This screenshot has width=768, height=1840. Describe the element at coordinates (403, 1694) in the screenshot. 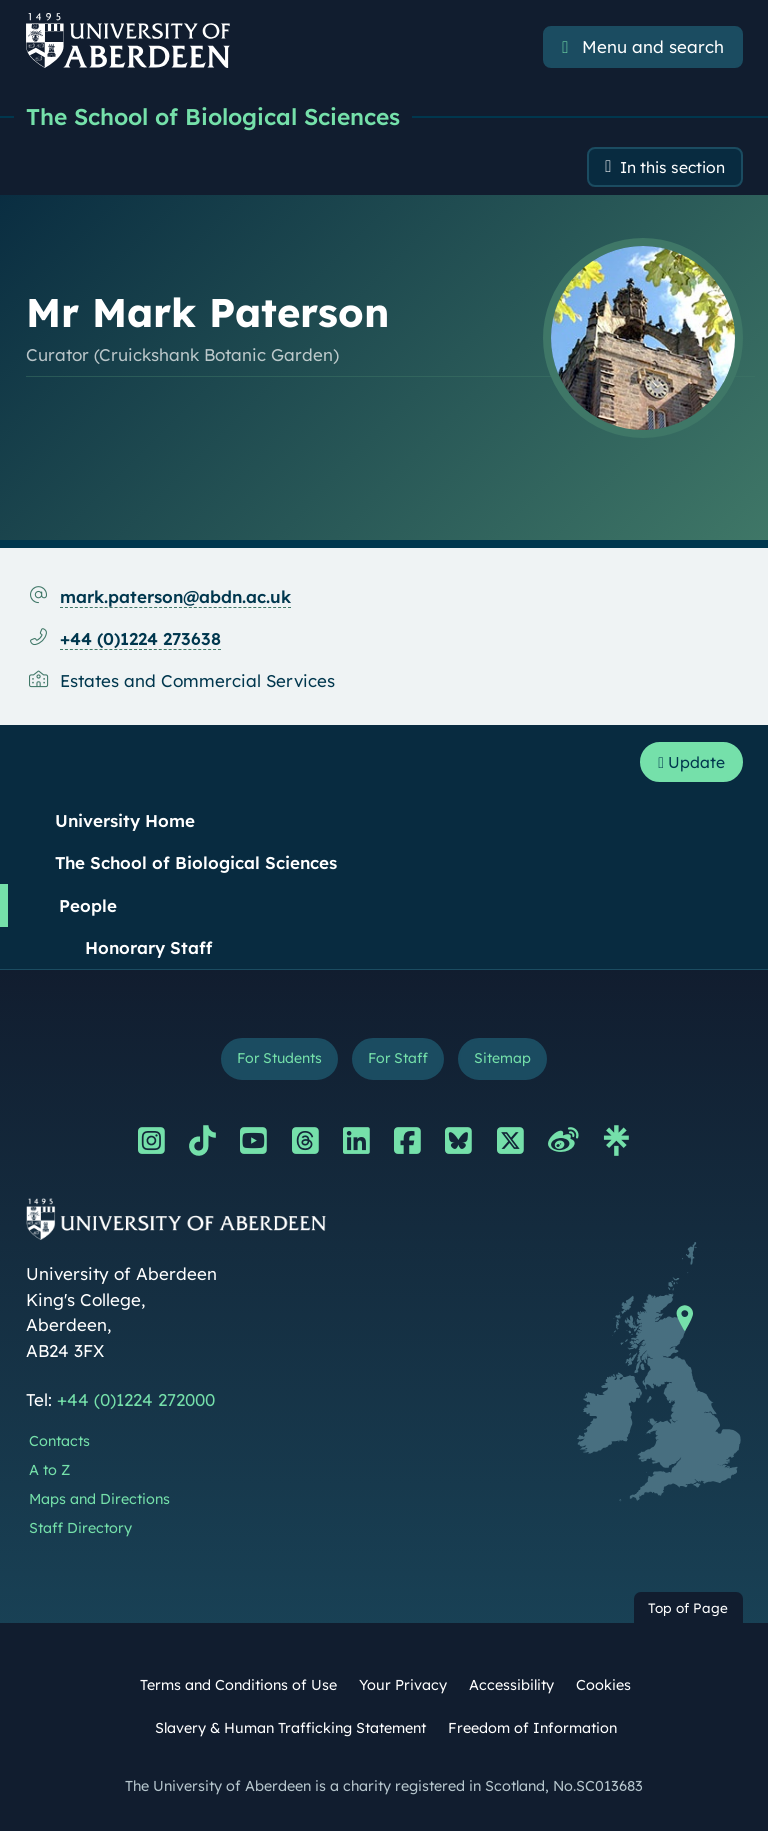

I see `Your Privacy` at that location.